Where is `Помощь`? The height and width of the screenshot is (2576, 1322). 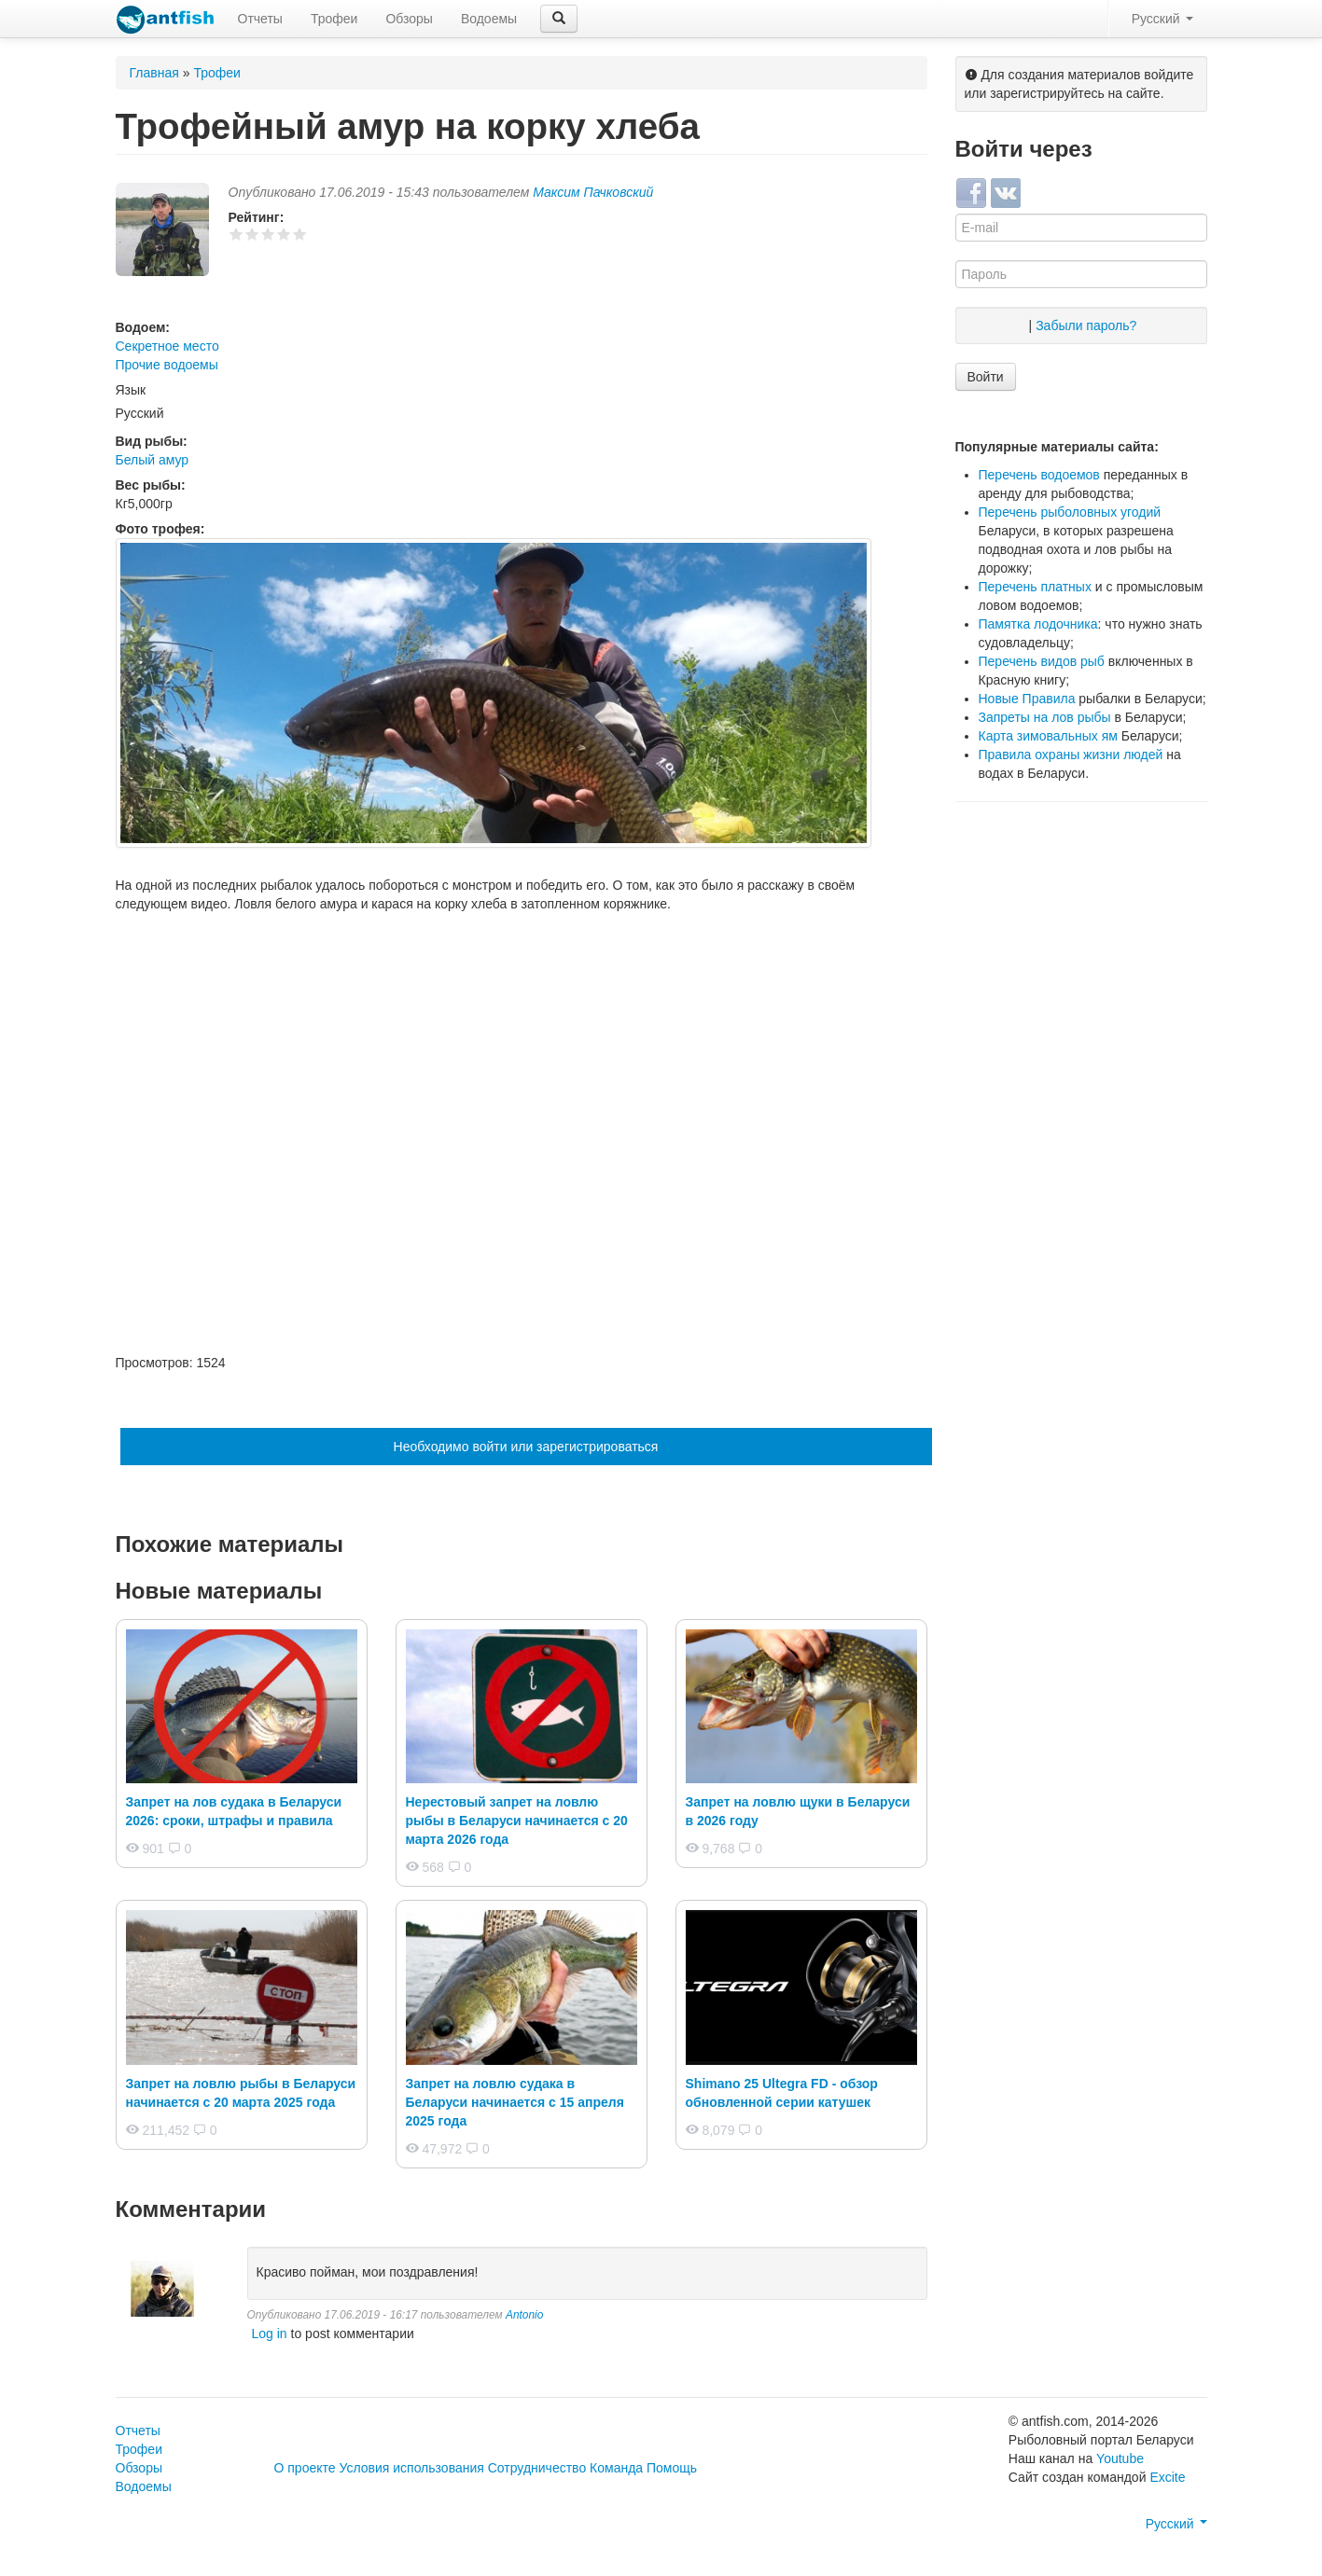 Помощь is located at coordinates (672, 2467).